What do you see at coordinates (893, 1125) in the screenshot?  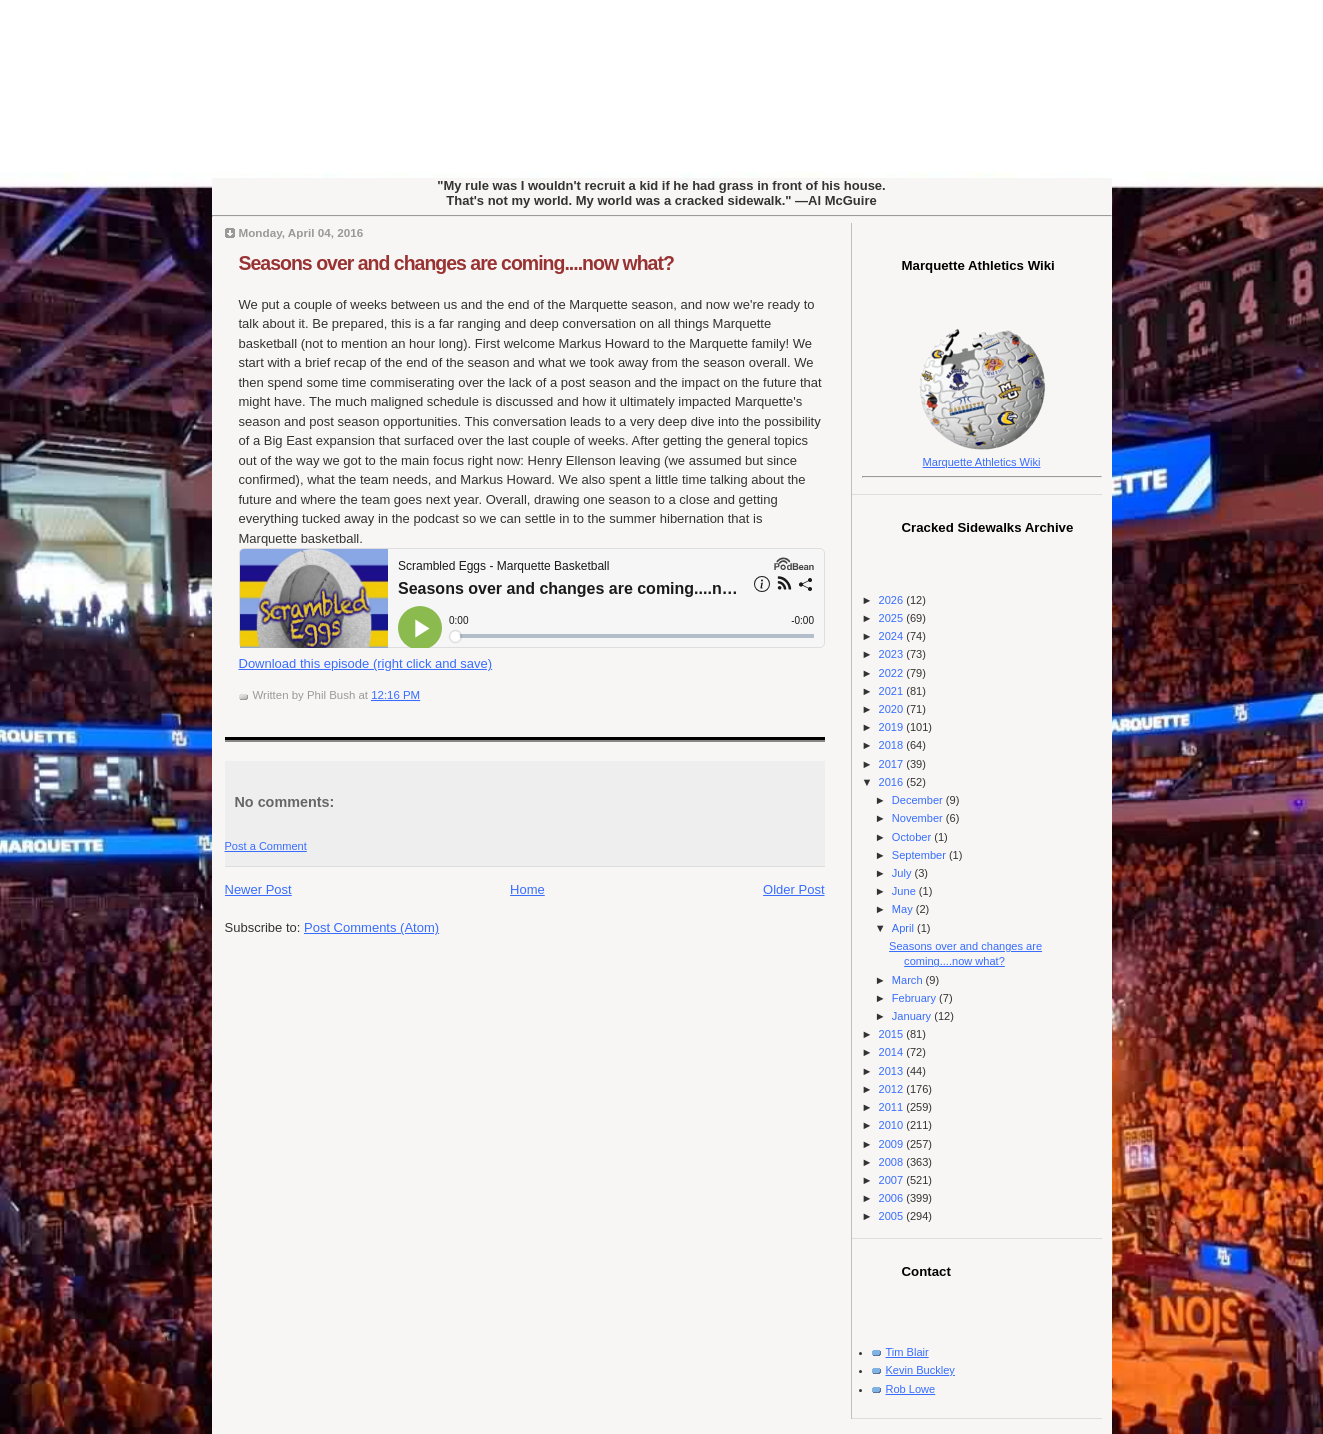 I see `2010` at bounding box center [893, 1125].